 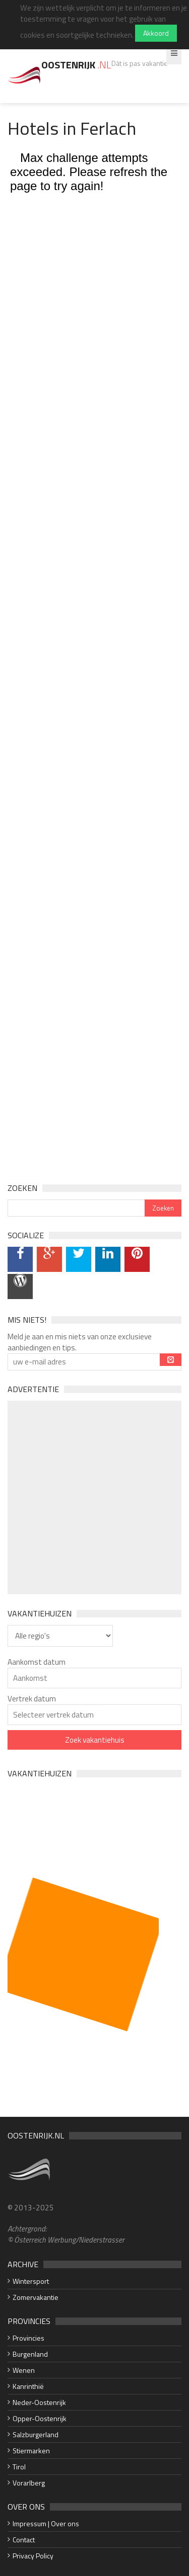 I want to click on Stiermarken, so click(x=31, y=2450).